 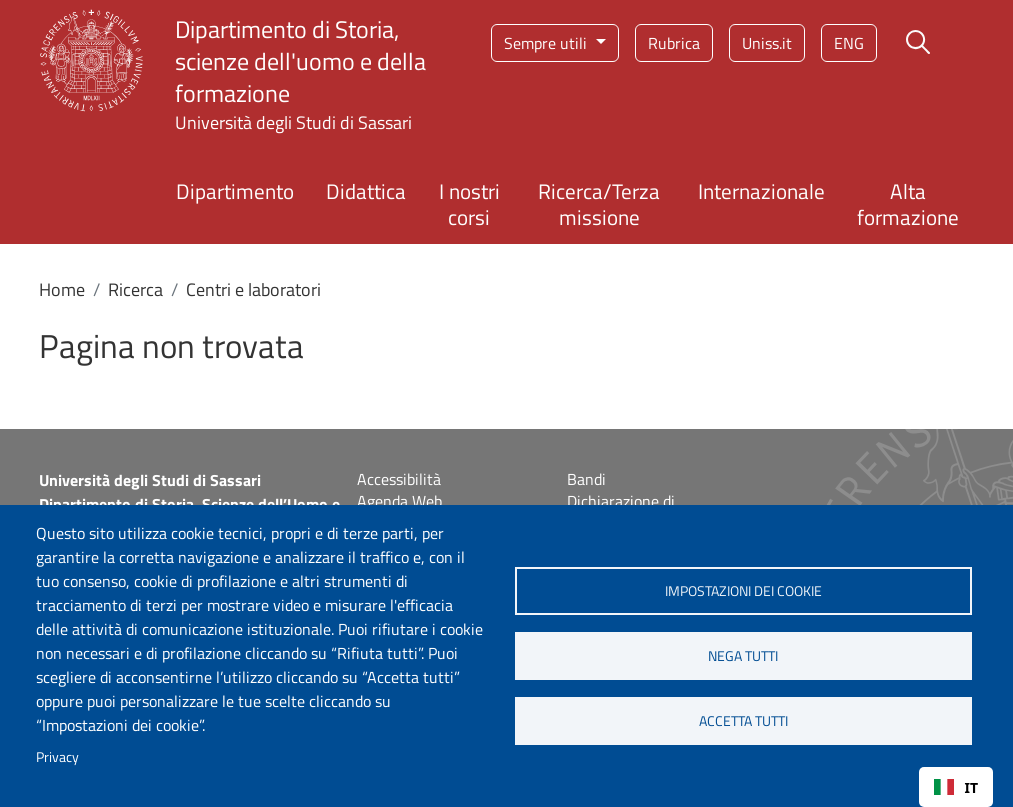 I want to click on Sempre utili, so click(x=547, y=43).